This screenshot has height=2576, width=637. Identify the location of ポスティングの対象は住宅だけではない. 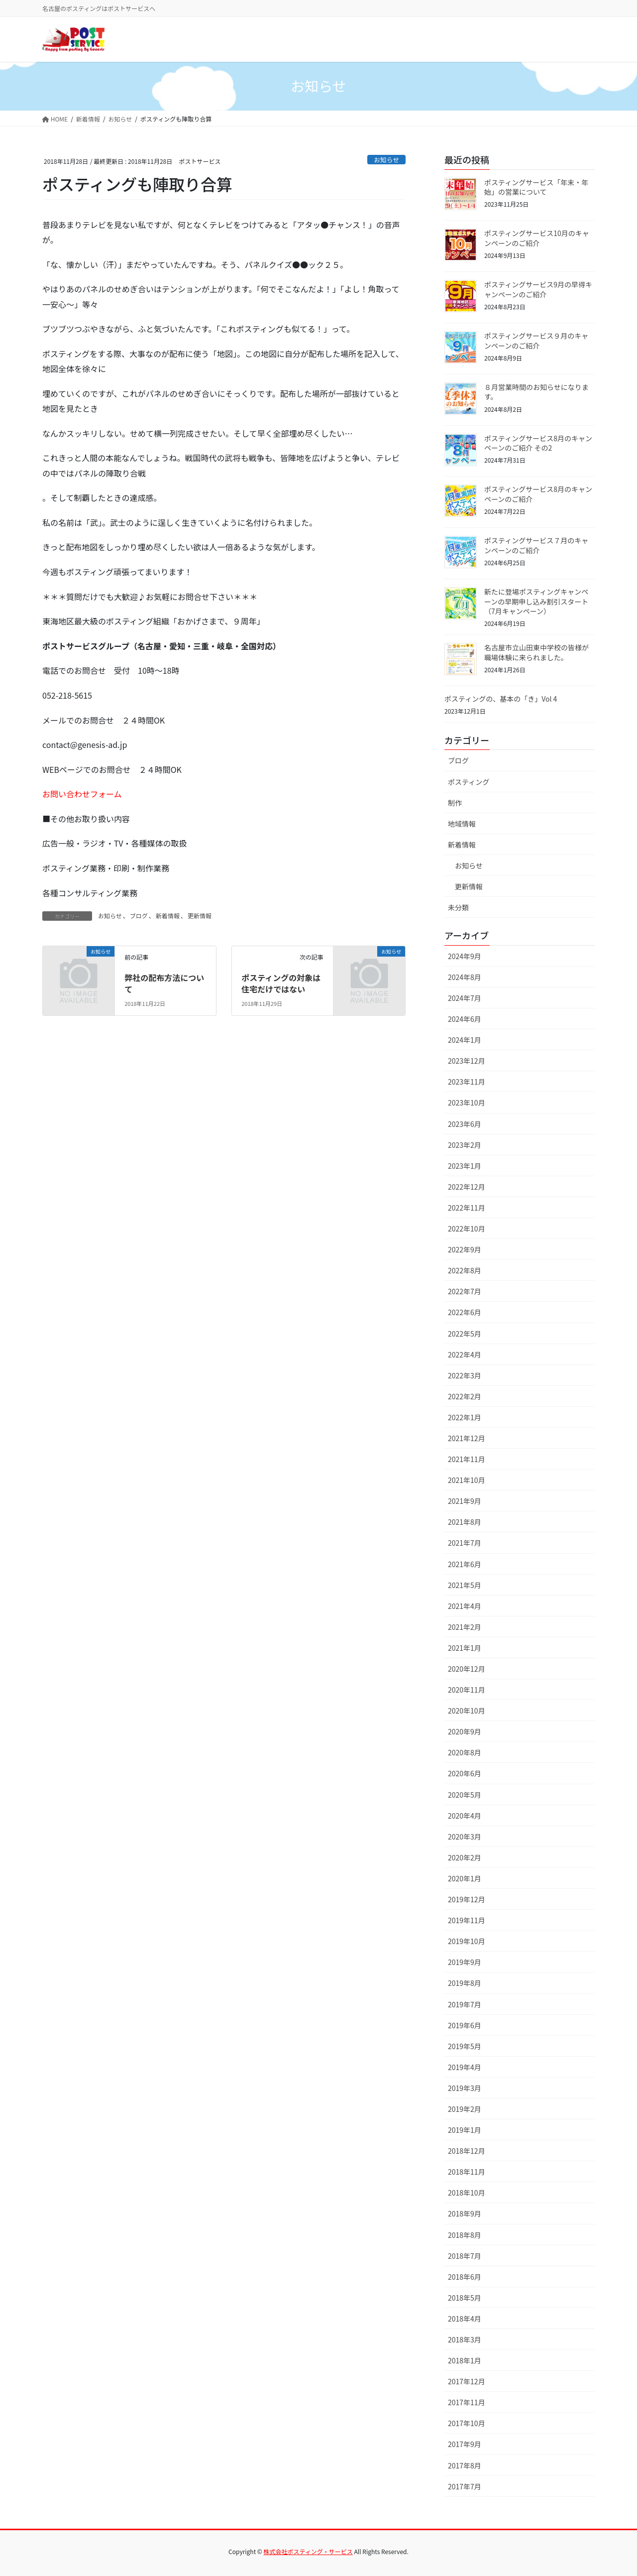
(280, 983).